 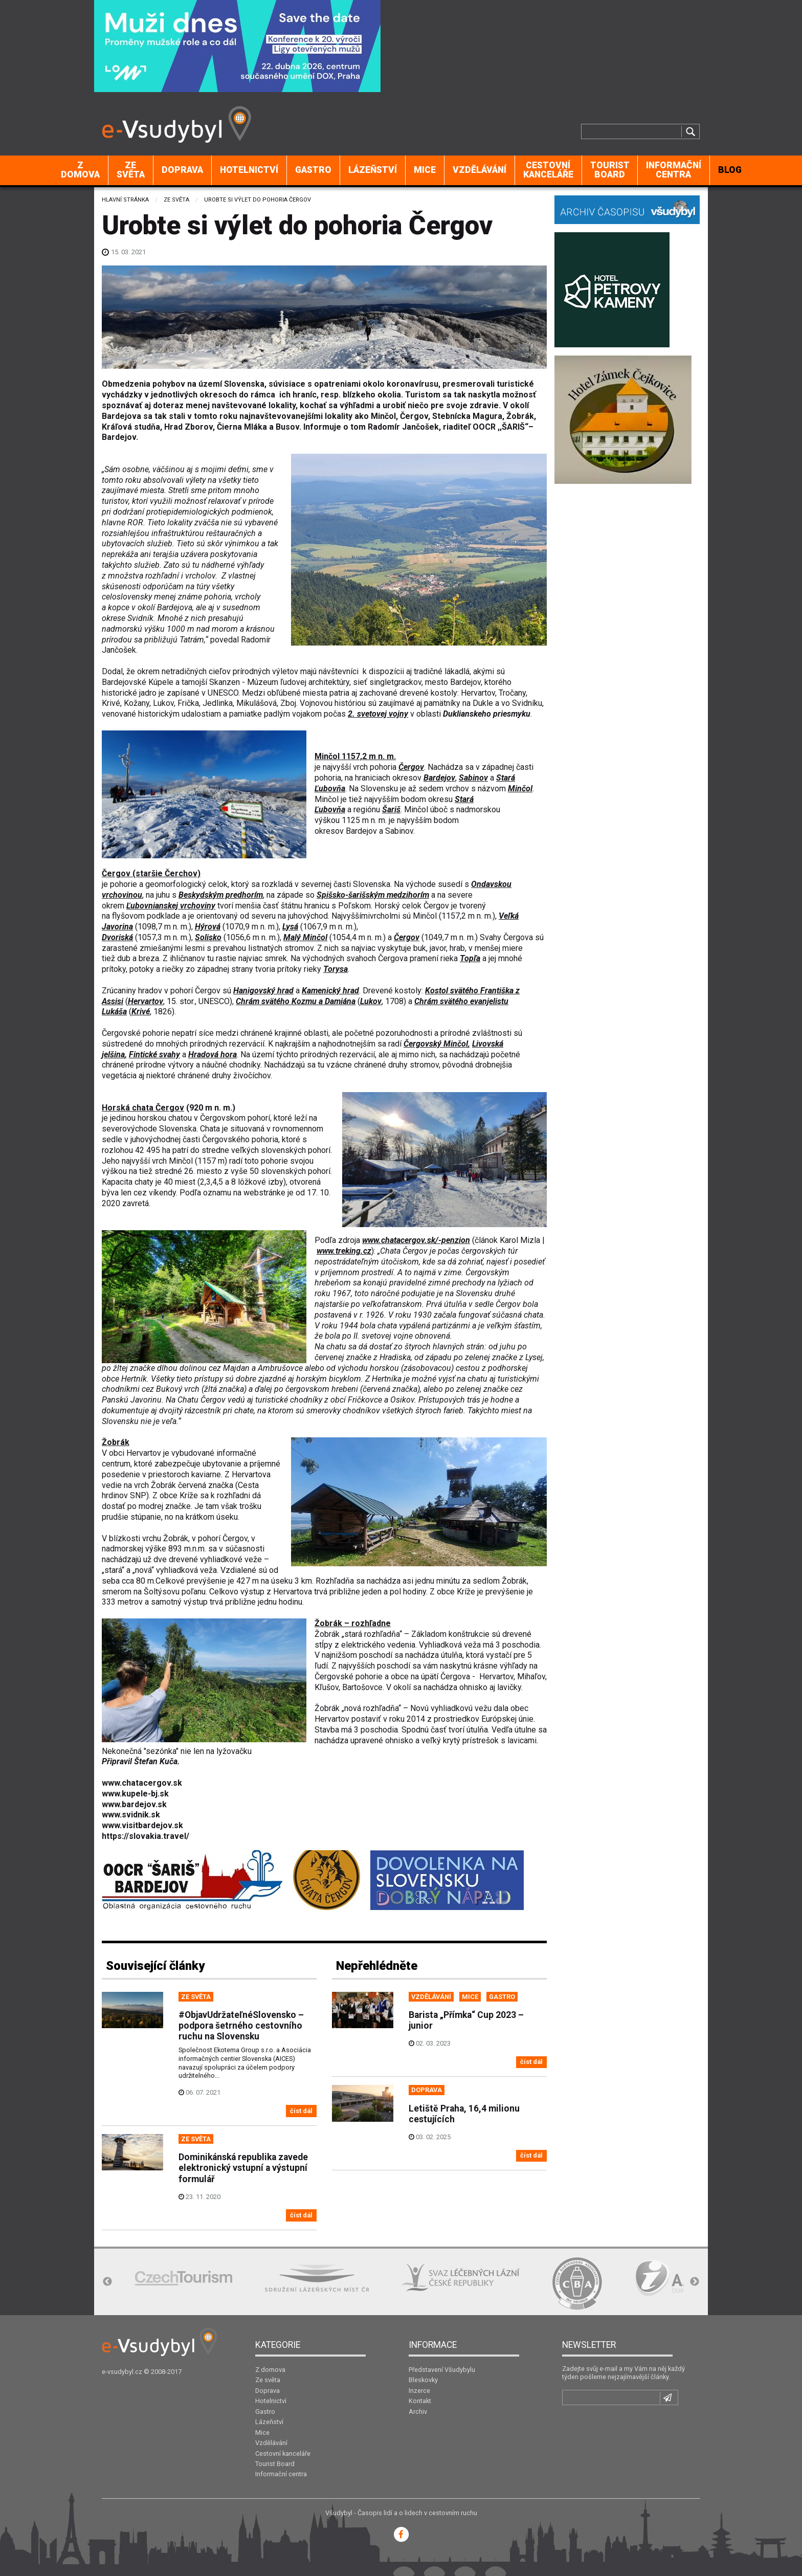 I want to click on 1708, so click(x=394, y=1001).